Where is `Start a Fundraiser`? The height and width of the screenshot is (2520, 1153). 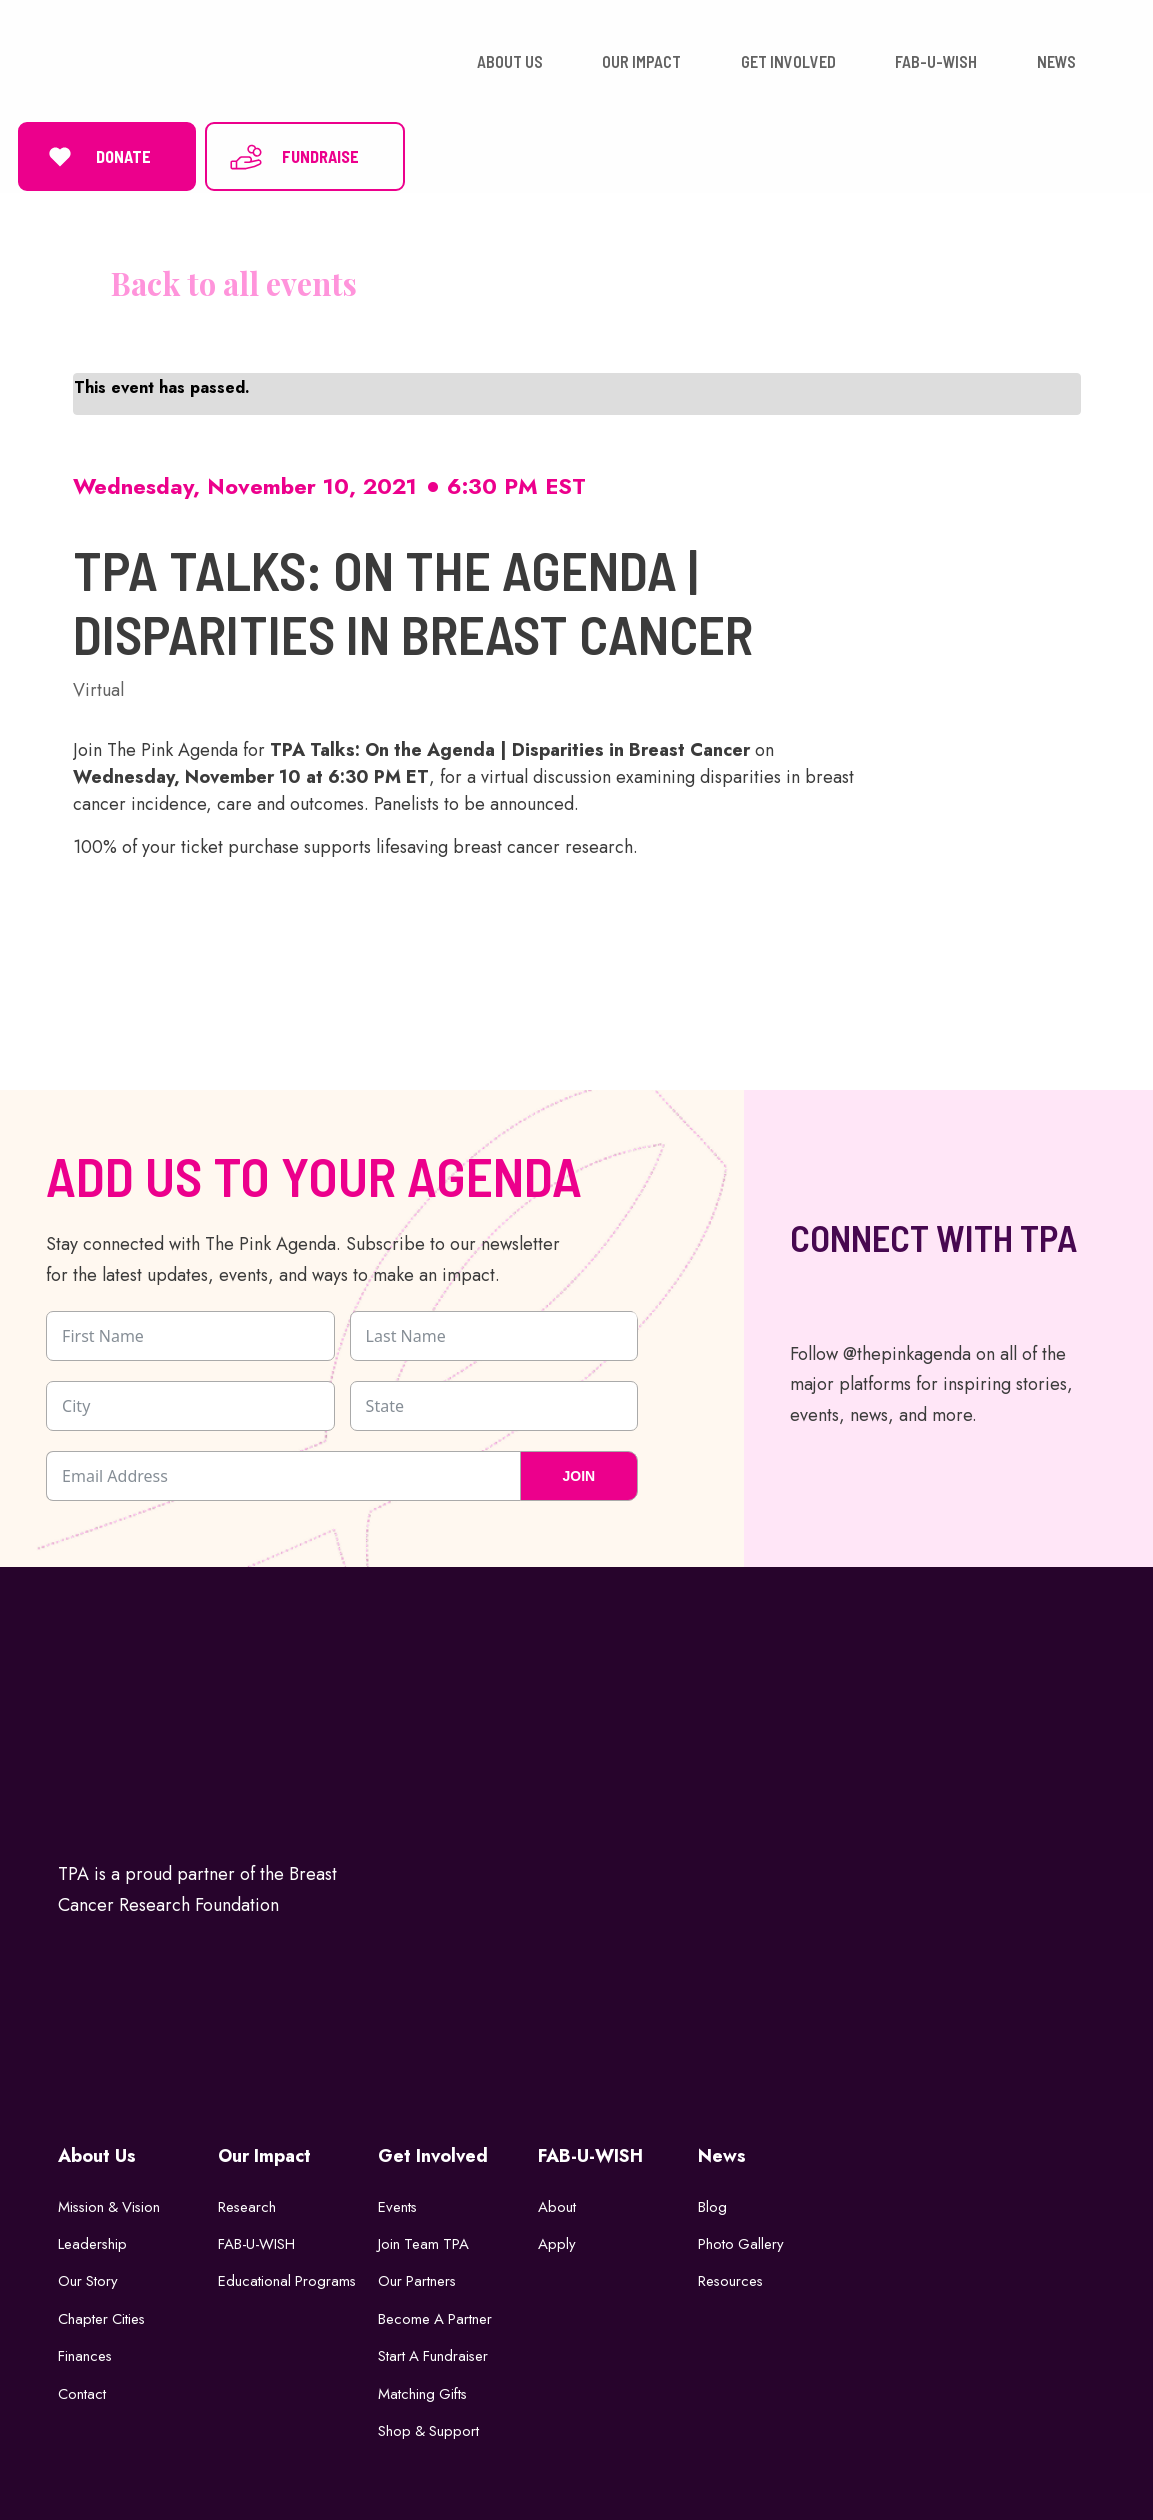 Start a Fundraiser is located at coordinates (434, 2352).